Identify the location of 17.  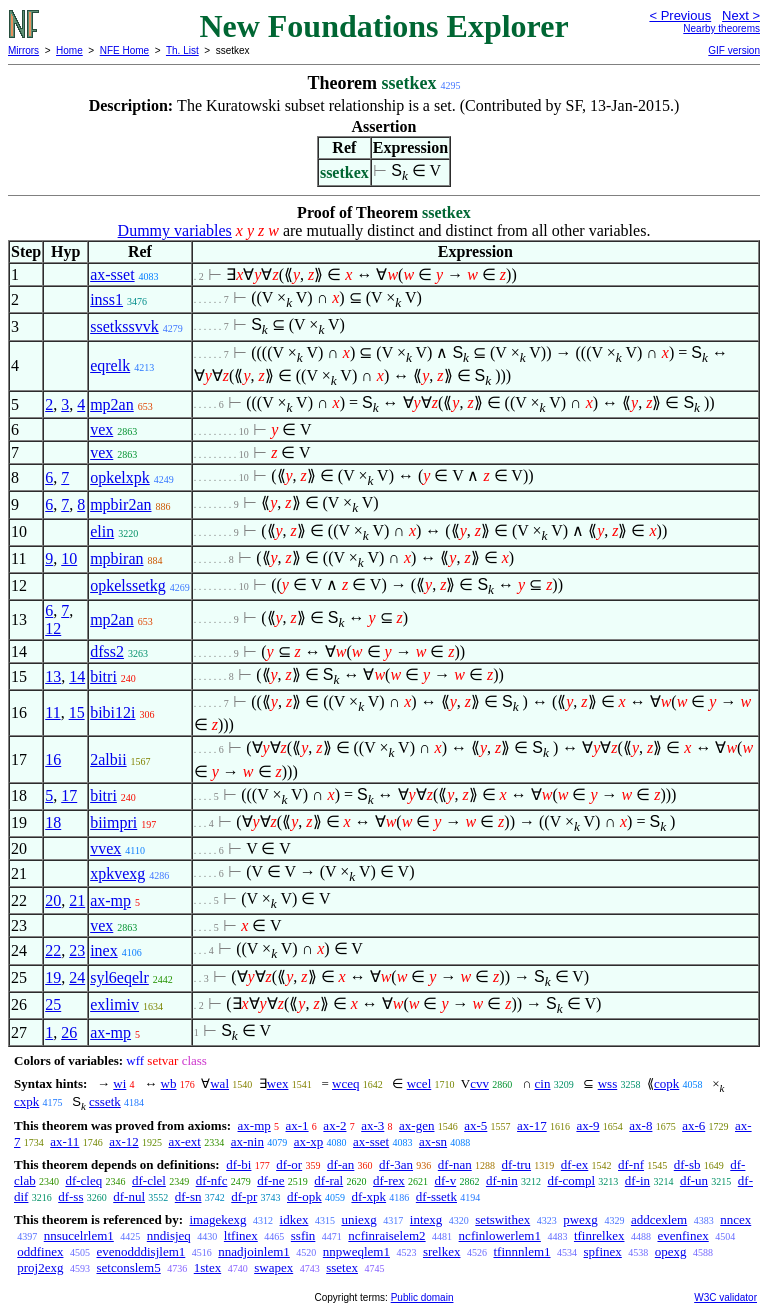
(69, 795).